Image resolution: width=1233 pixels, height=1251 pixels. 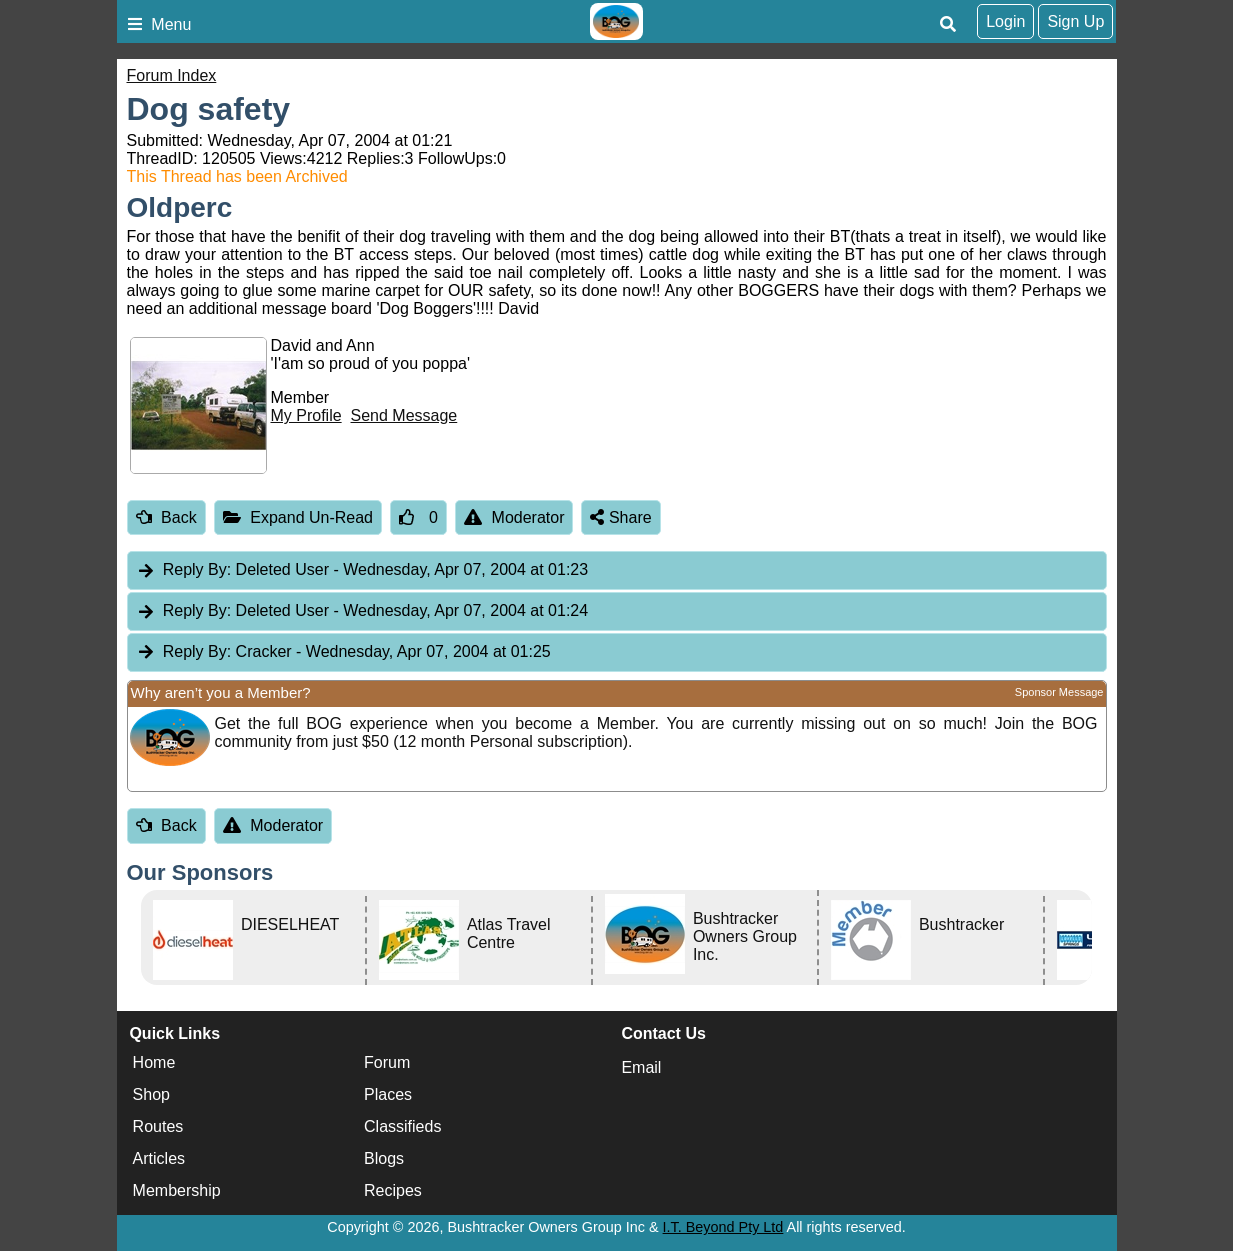 What do you see at coordinates (514, 517) in the screenshot?
I see `Moderator` at bounding box center [514, 517].